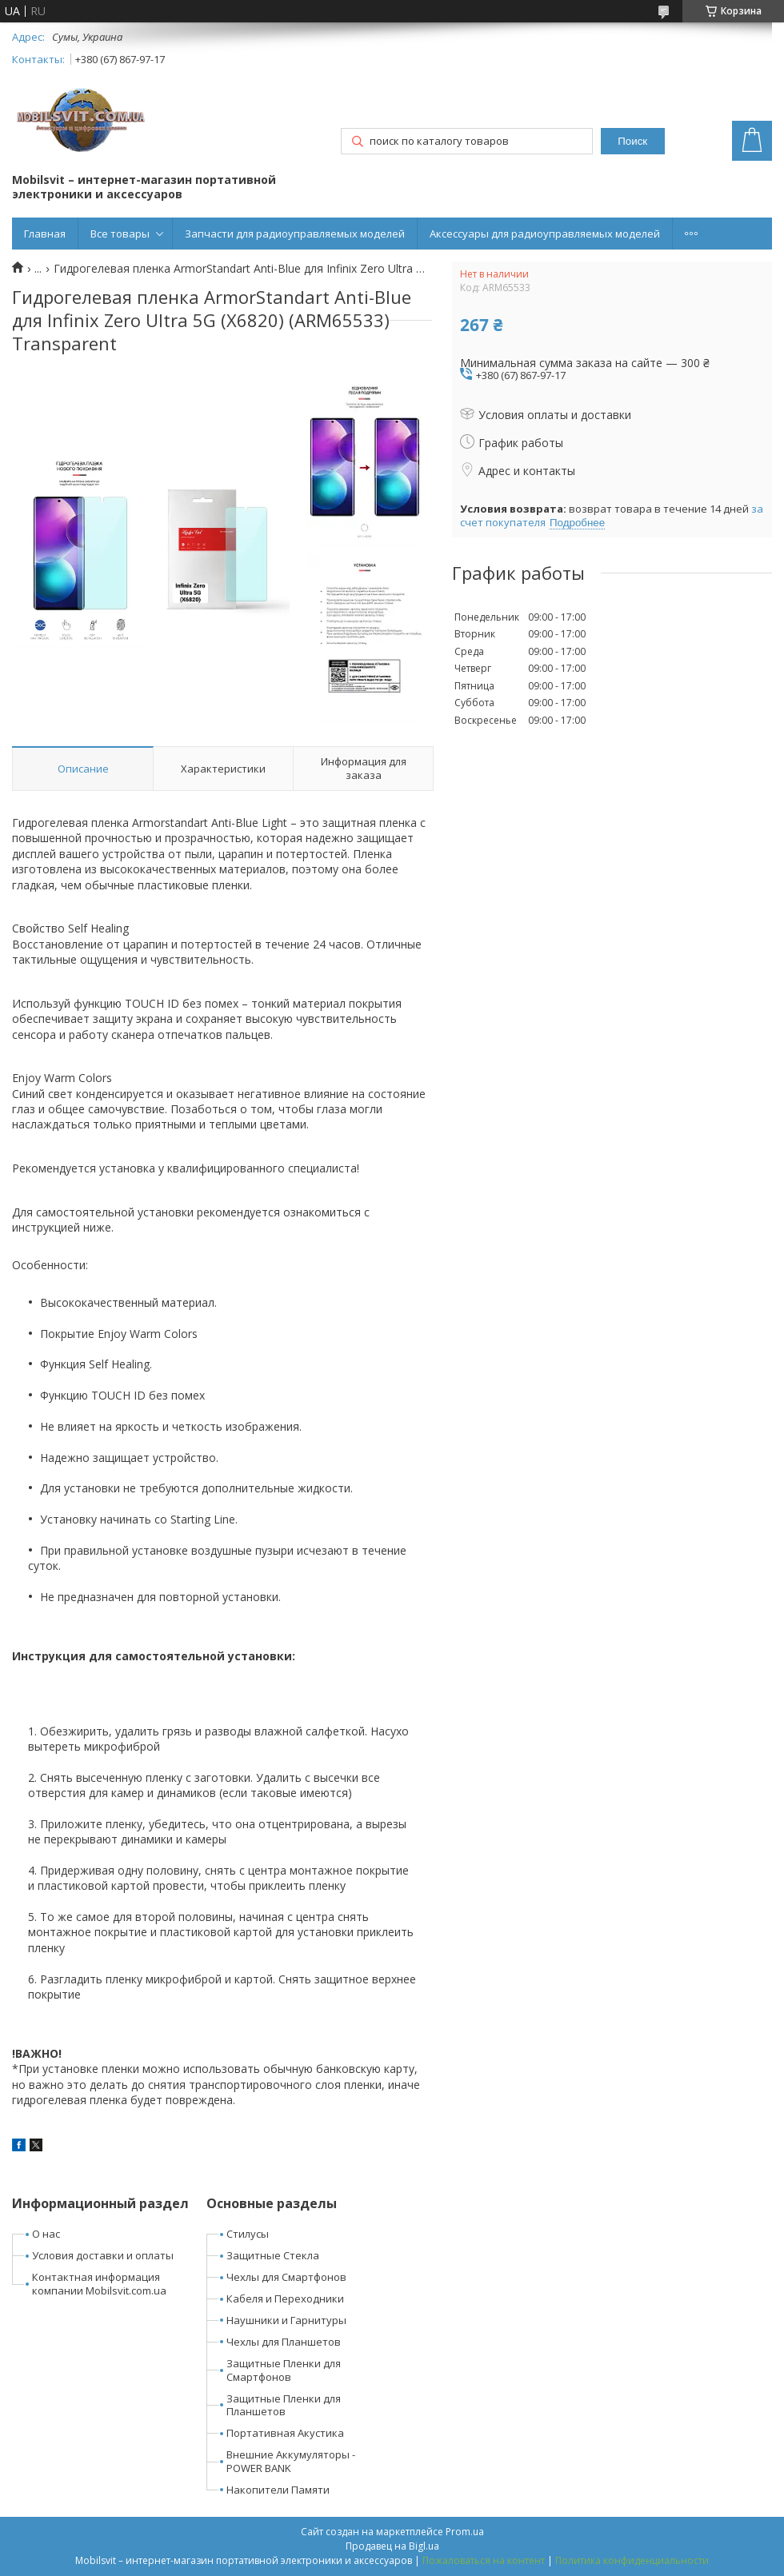 Image resolution: width=784 pixels, height=2576 pixels. Describe the element at coordinates (632, 141) in the screenshot. I see `Поиск [Искать]` at that location.